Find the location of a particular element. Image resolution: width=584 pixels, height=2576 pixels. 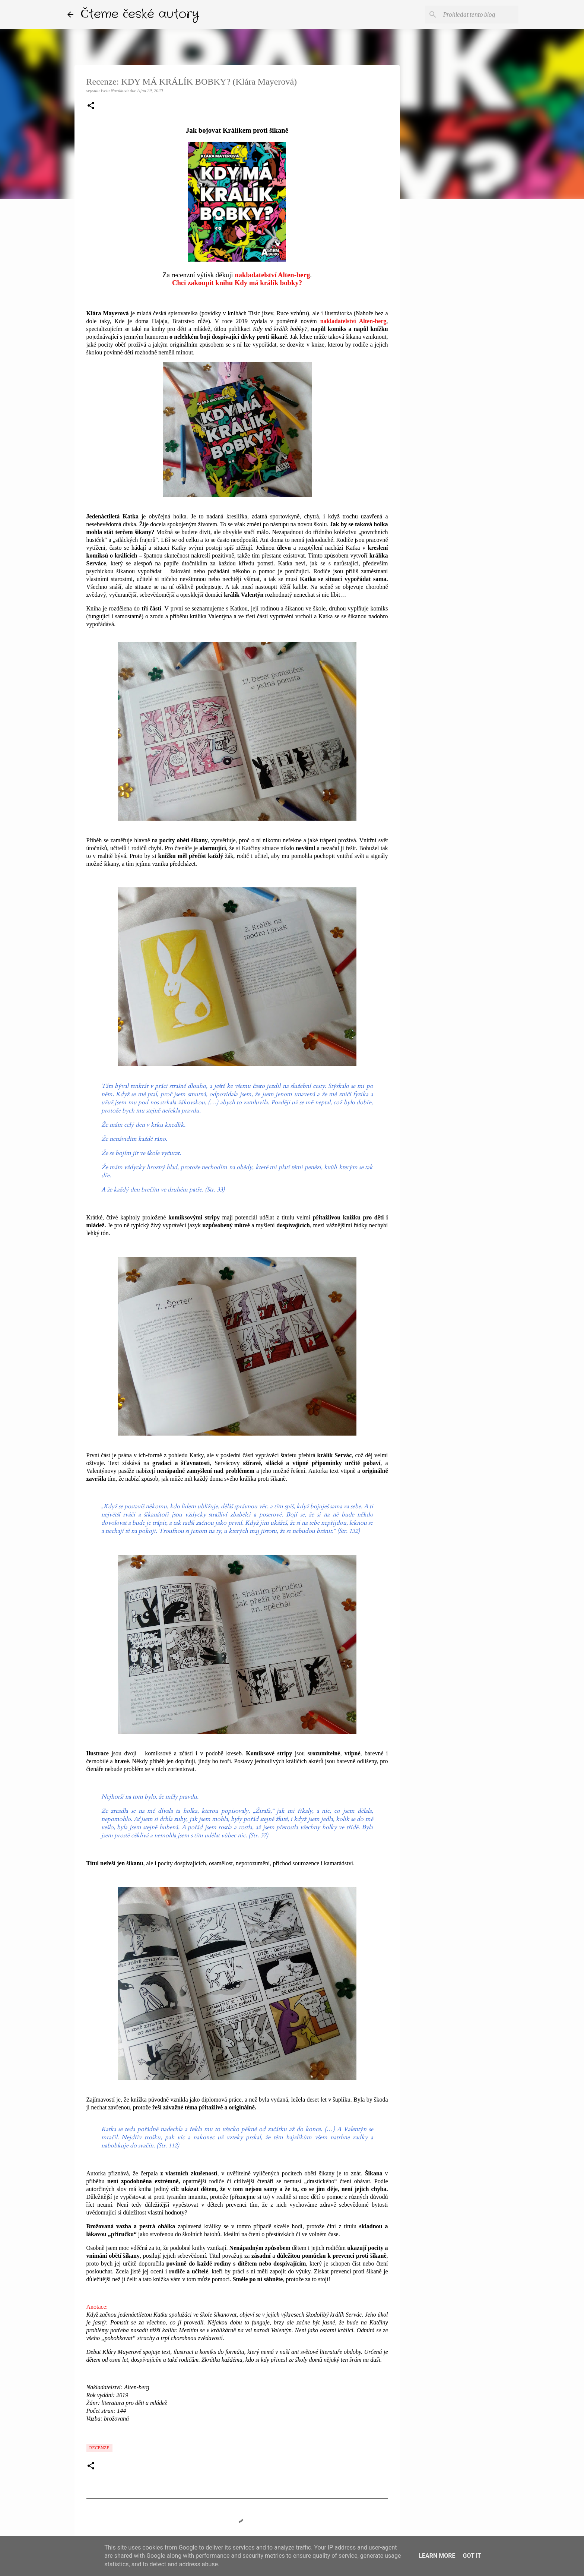

Got it is located at coordinates (472, 2555).